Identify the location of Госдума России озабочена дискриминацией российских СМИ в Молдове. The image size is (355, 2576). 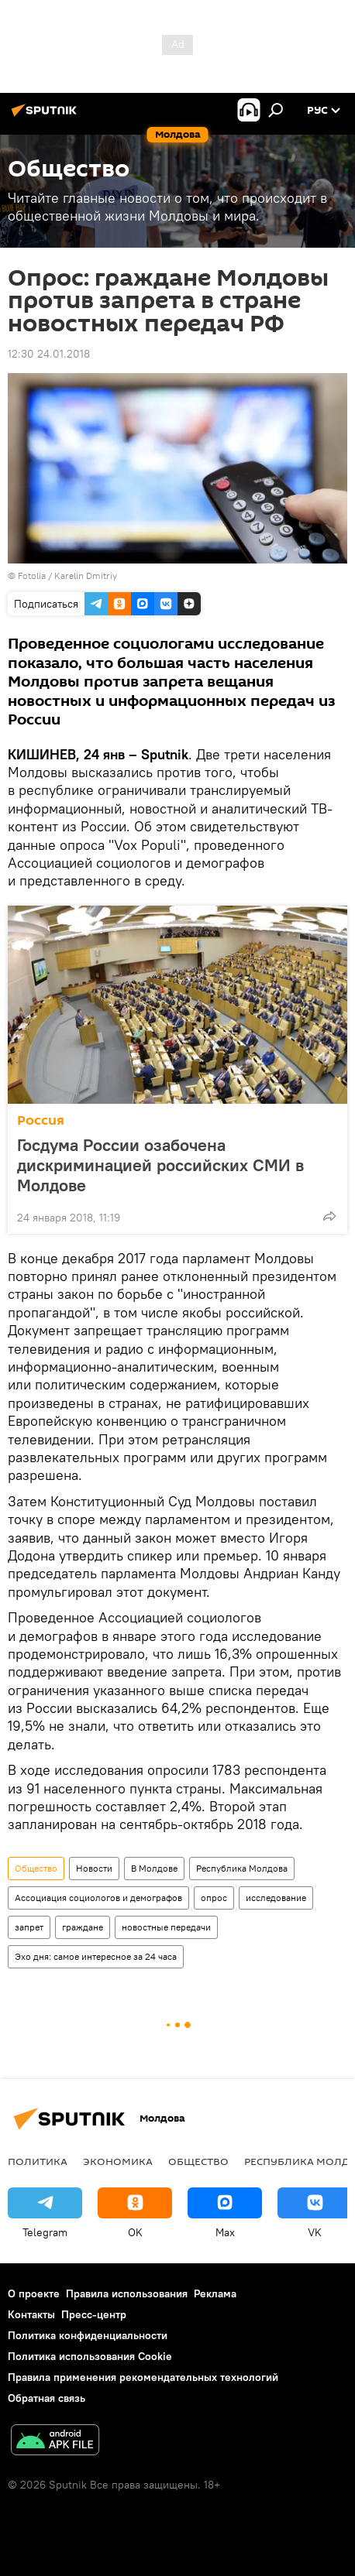
(160, 1165).